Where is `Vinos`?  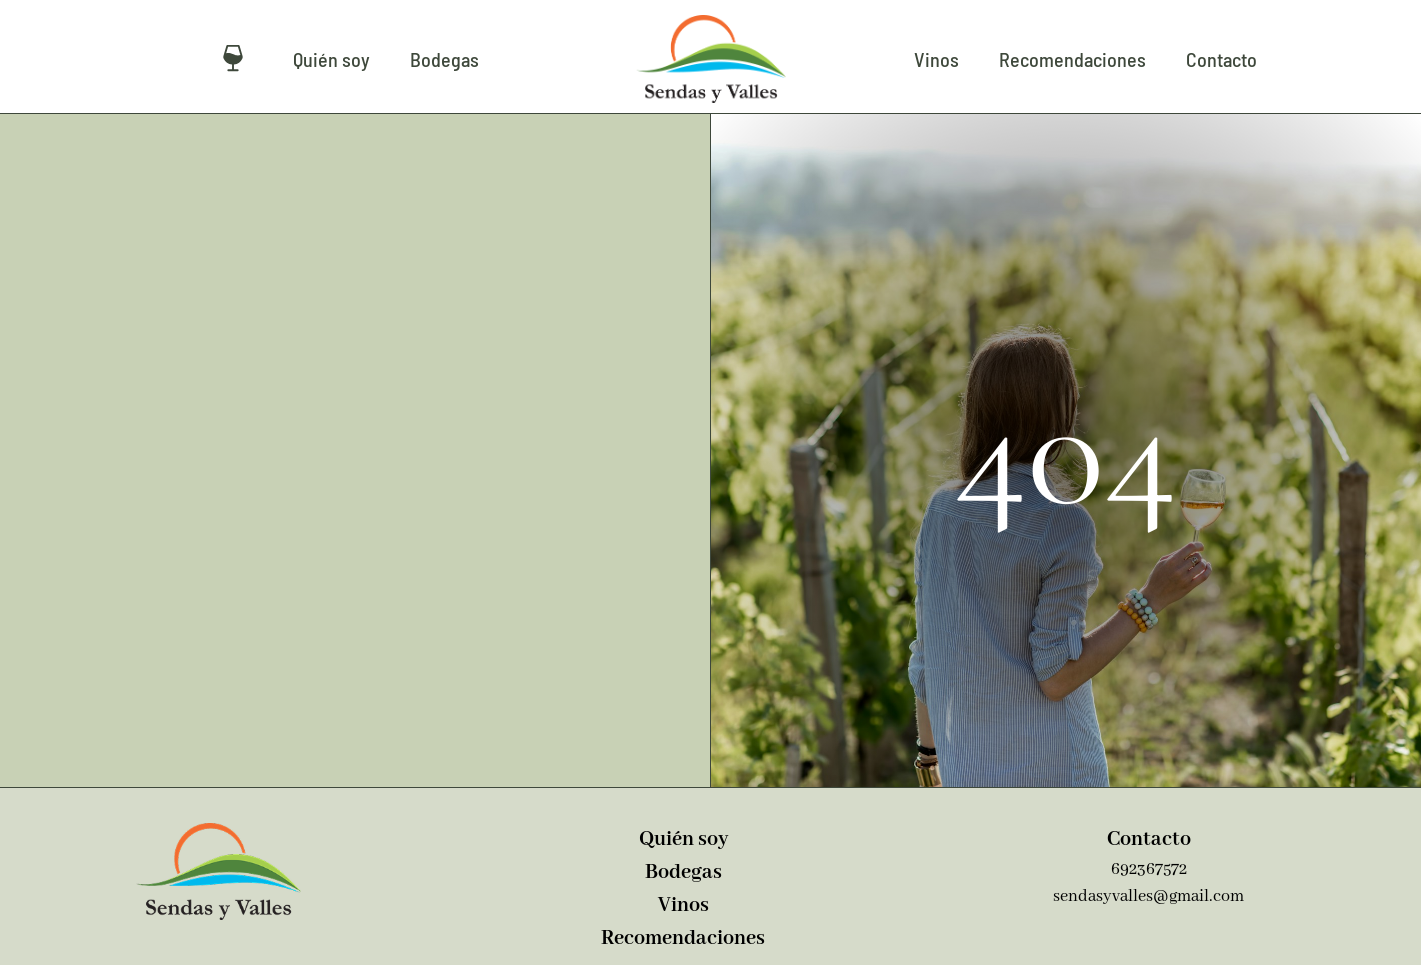 Vinos is located at coordinates (936, 59).